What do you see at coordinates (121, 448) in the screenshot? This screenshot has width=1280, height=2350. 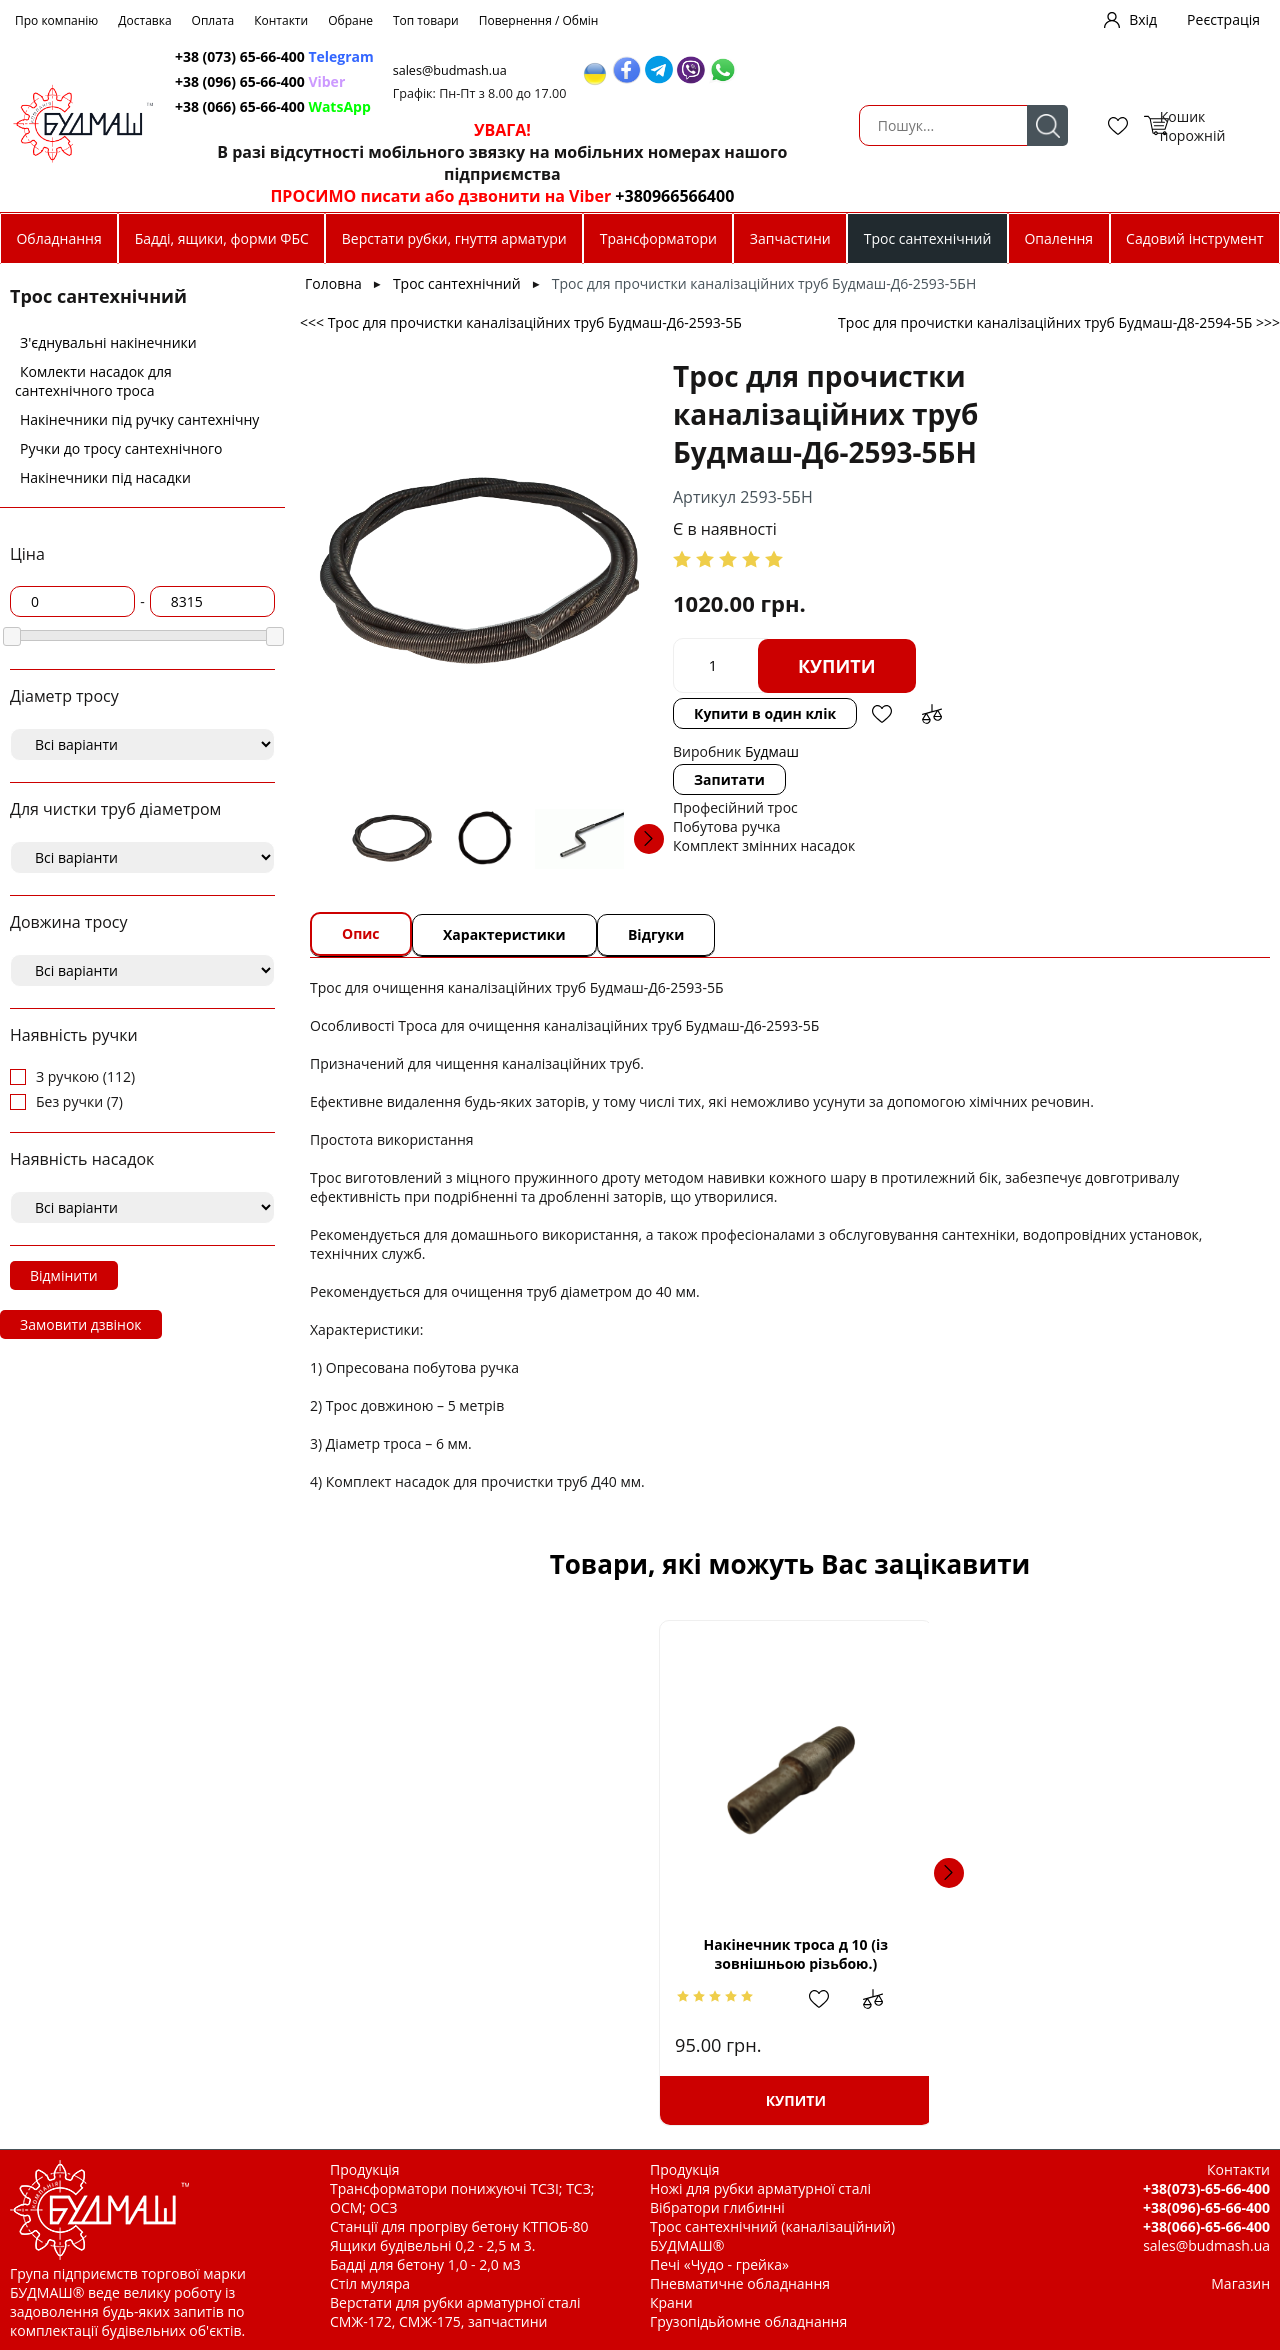 I see `Ручки до тросу сантехнічного` at bounding box center [121, 448].